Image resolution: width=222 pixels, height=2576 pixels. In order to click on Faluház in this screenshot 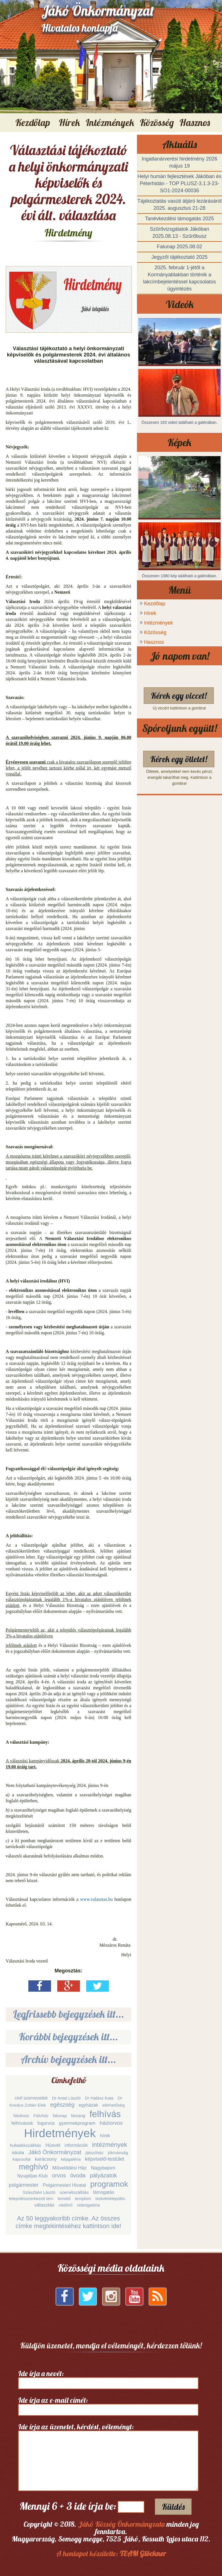, I will do `click(40, 2115)`.